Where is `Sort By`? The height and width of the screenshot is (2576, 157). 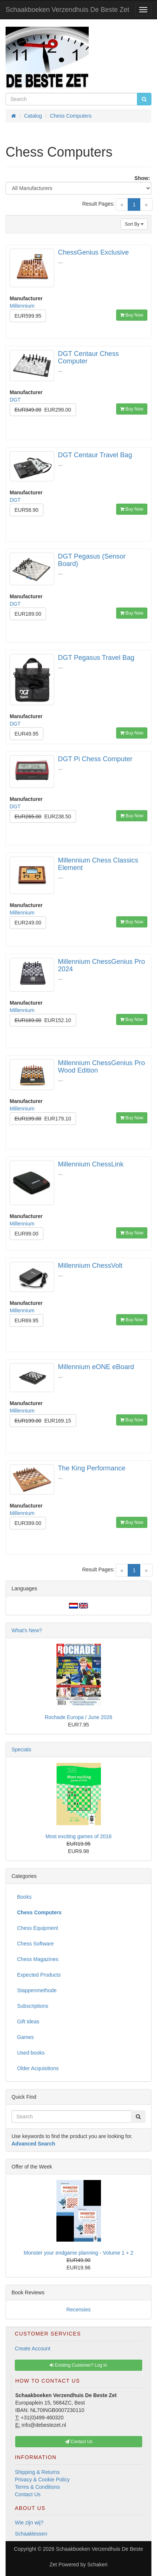 Sort By is located at coordinates (134, 224).